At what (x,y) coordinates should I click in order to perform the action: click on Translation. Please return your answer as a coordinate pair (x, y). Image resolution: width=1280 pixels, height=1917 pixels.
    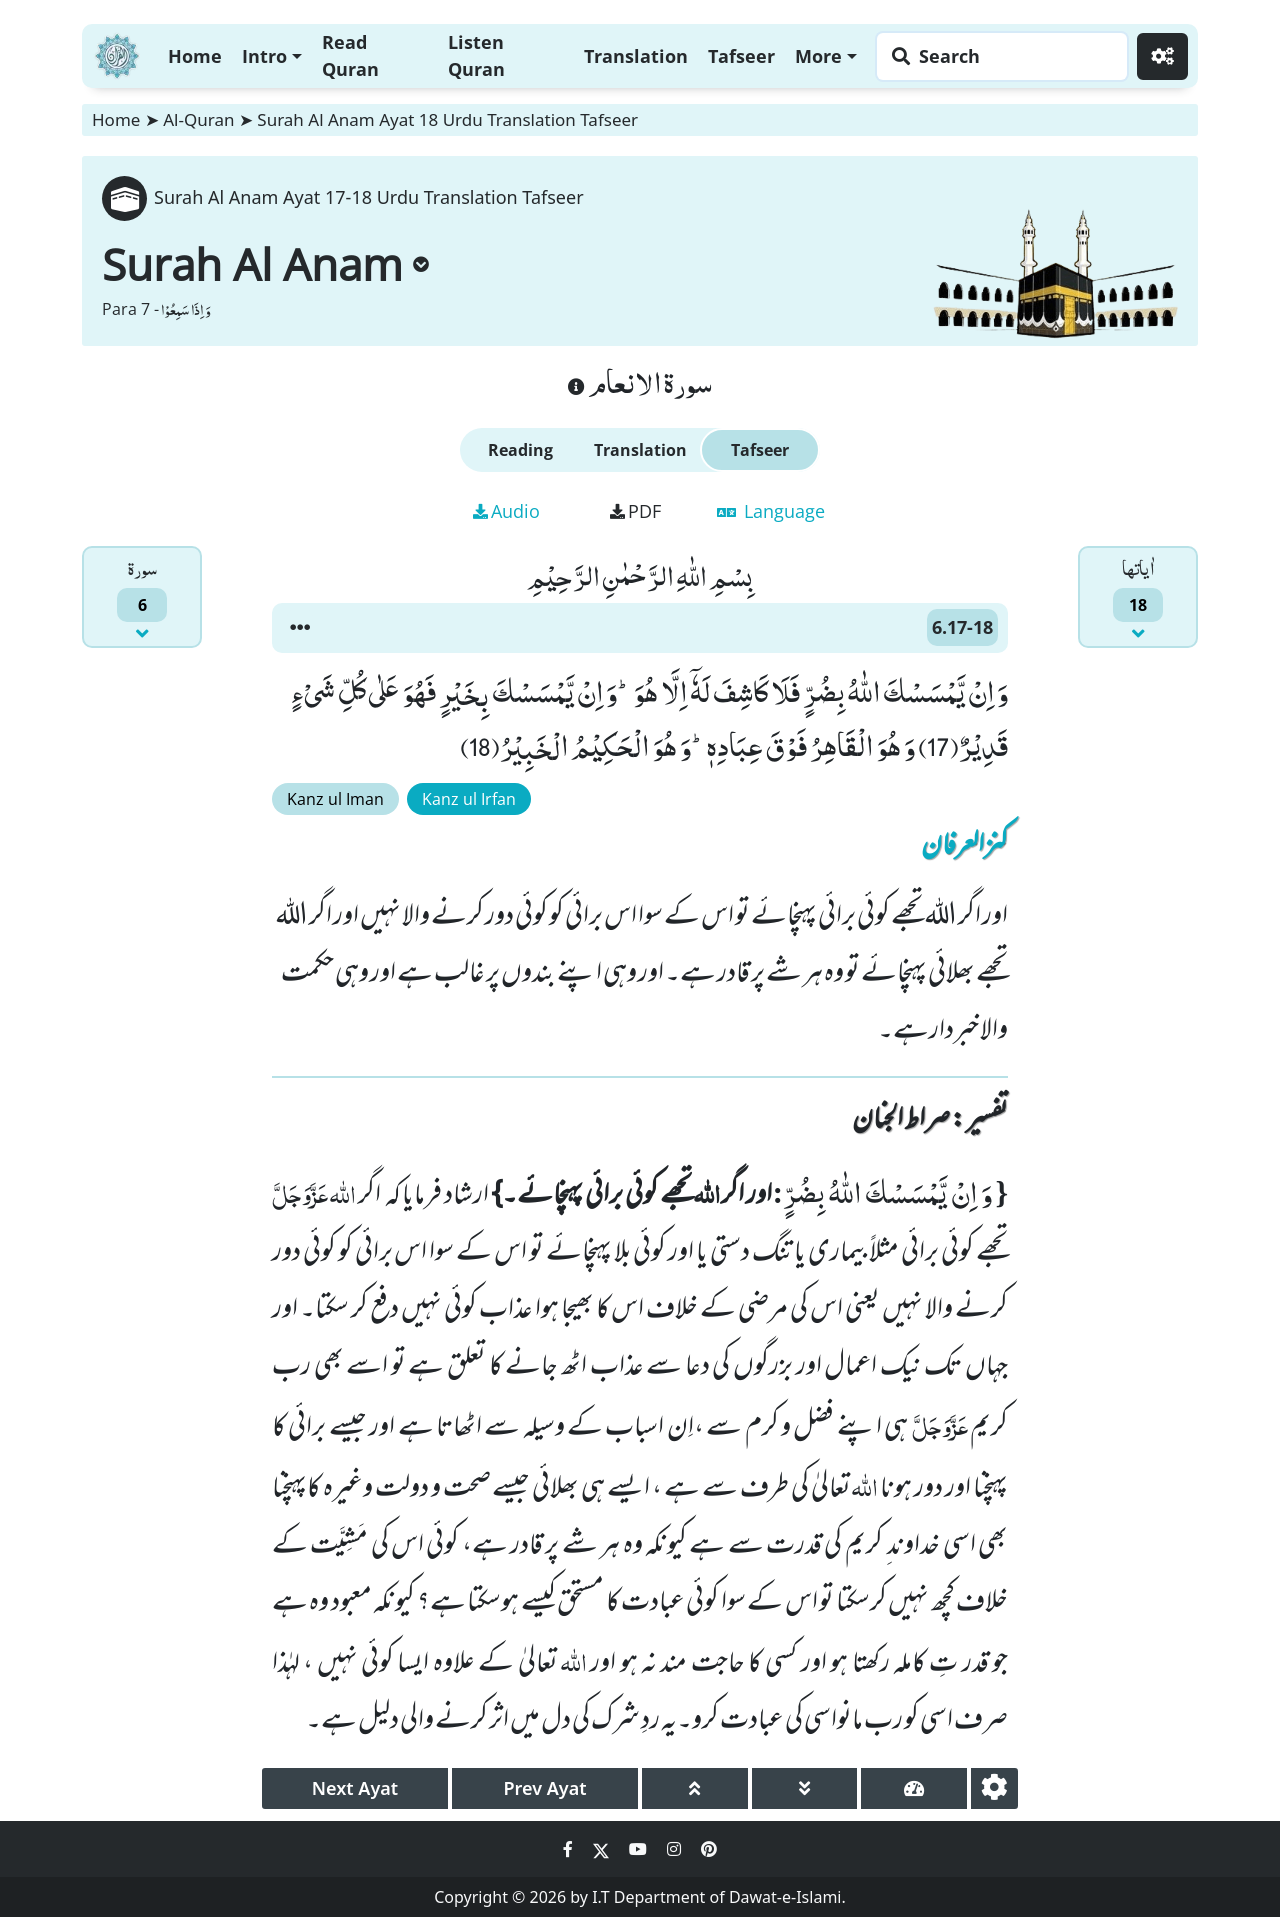
    Looking at the image, I should click on (636, 56).